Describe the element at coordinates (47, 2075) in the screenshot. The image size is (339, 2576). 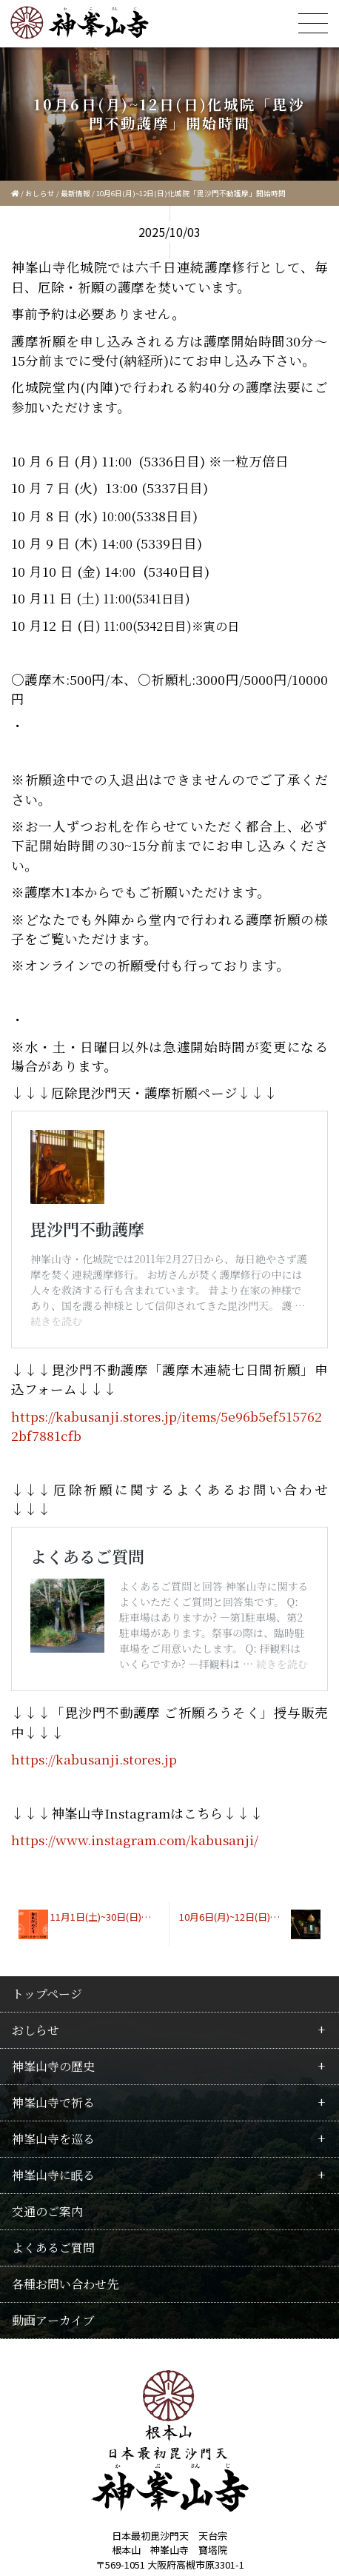
I see `交通のご案内` at that location.